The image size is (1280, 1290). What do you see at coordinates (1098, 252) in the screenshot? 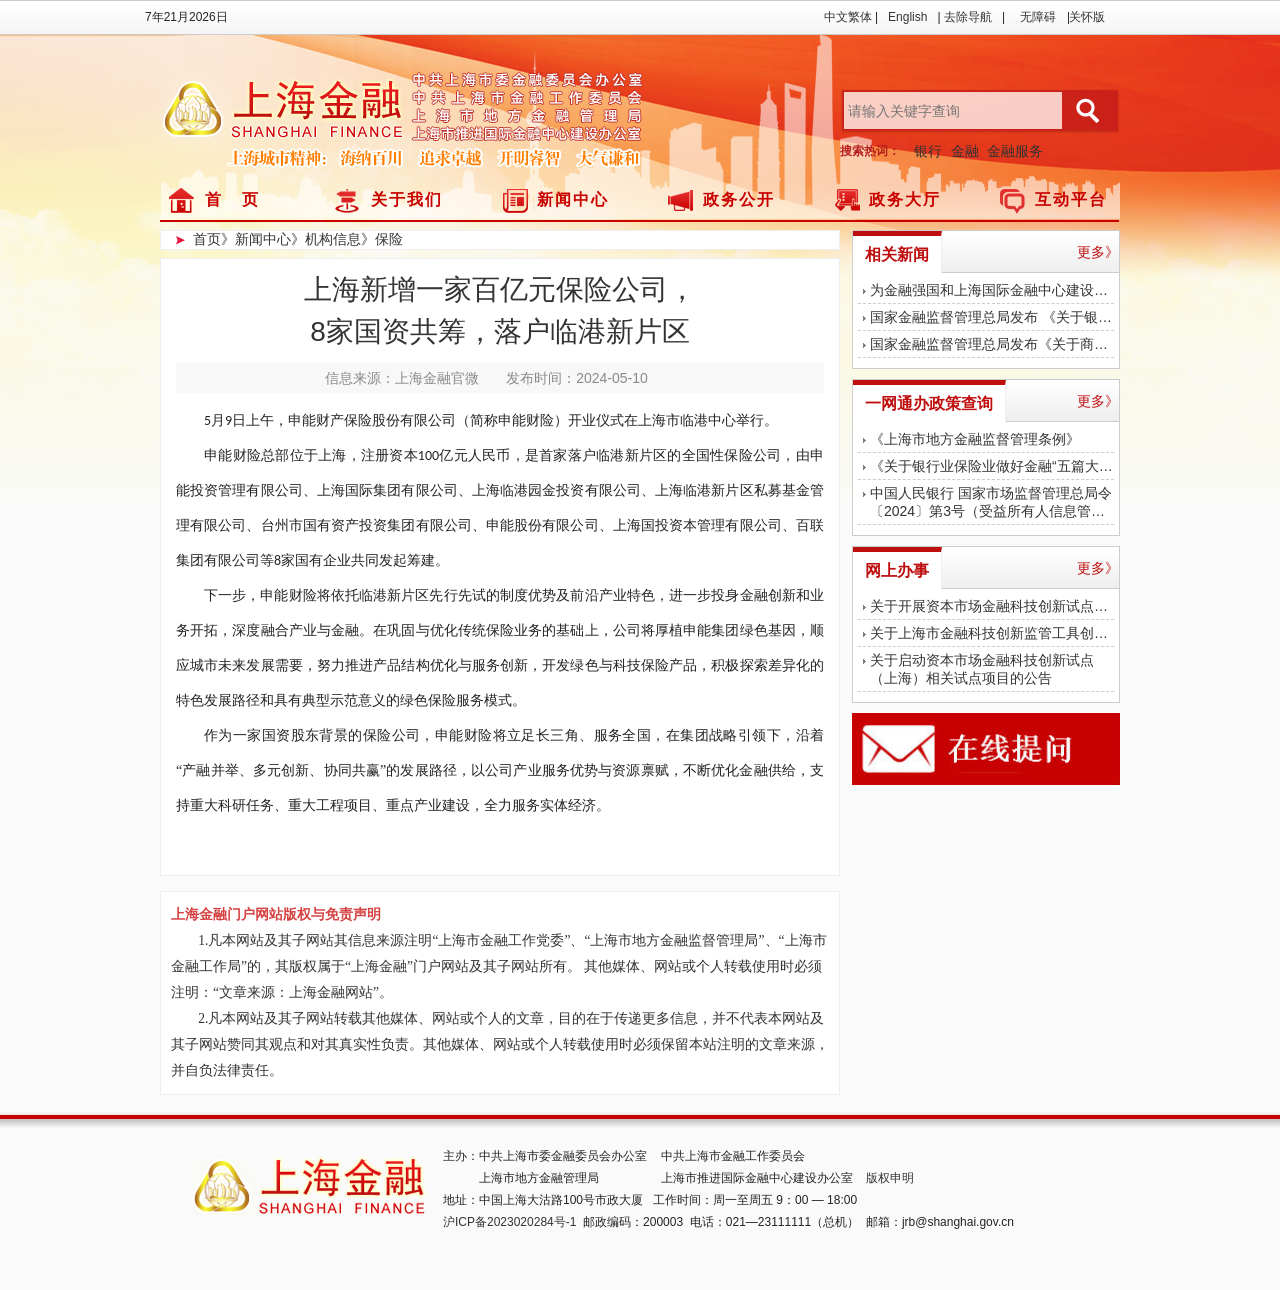
I see `更多》` at bounding box center [1098, 252].